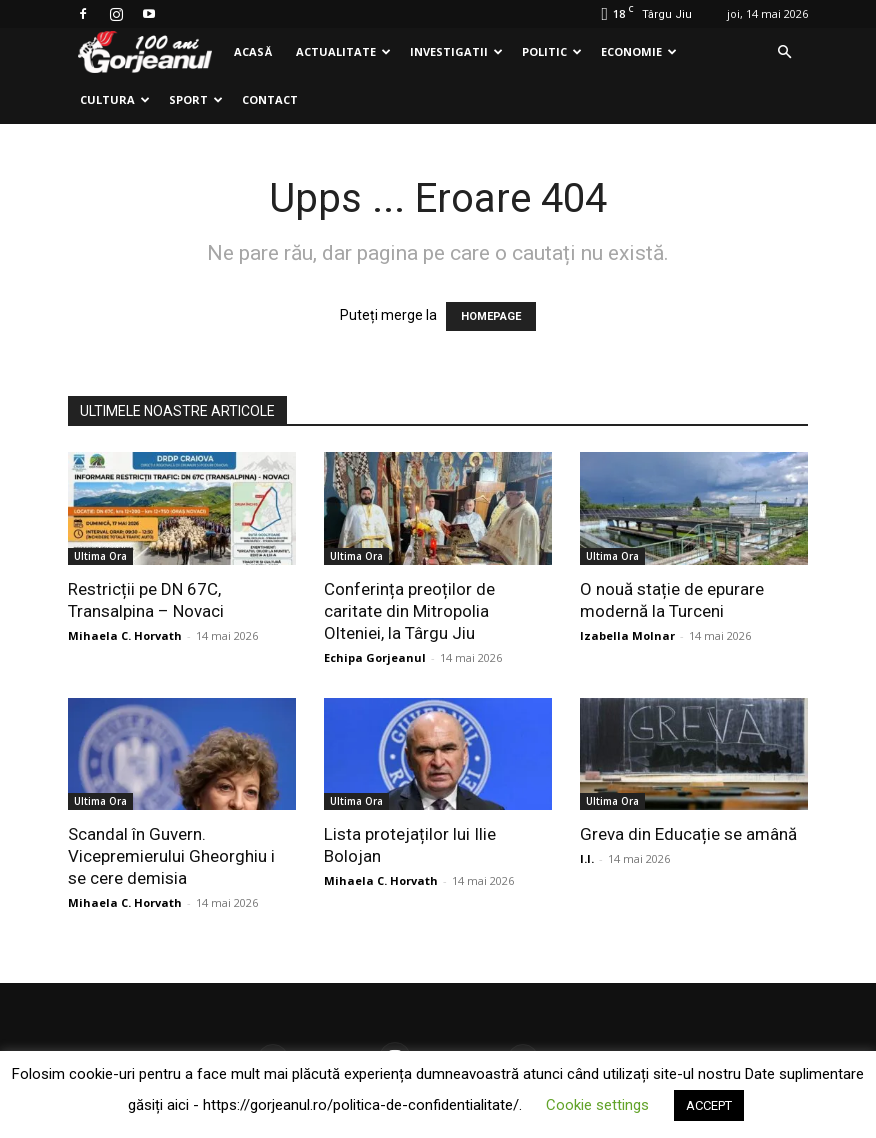 The image size is (876, 1138). Describe the element at coordinates (491, 316) in the screenshot. I see `HOMEPAGE` at that location.